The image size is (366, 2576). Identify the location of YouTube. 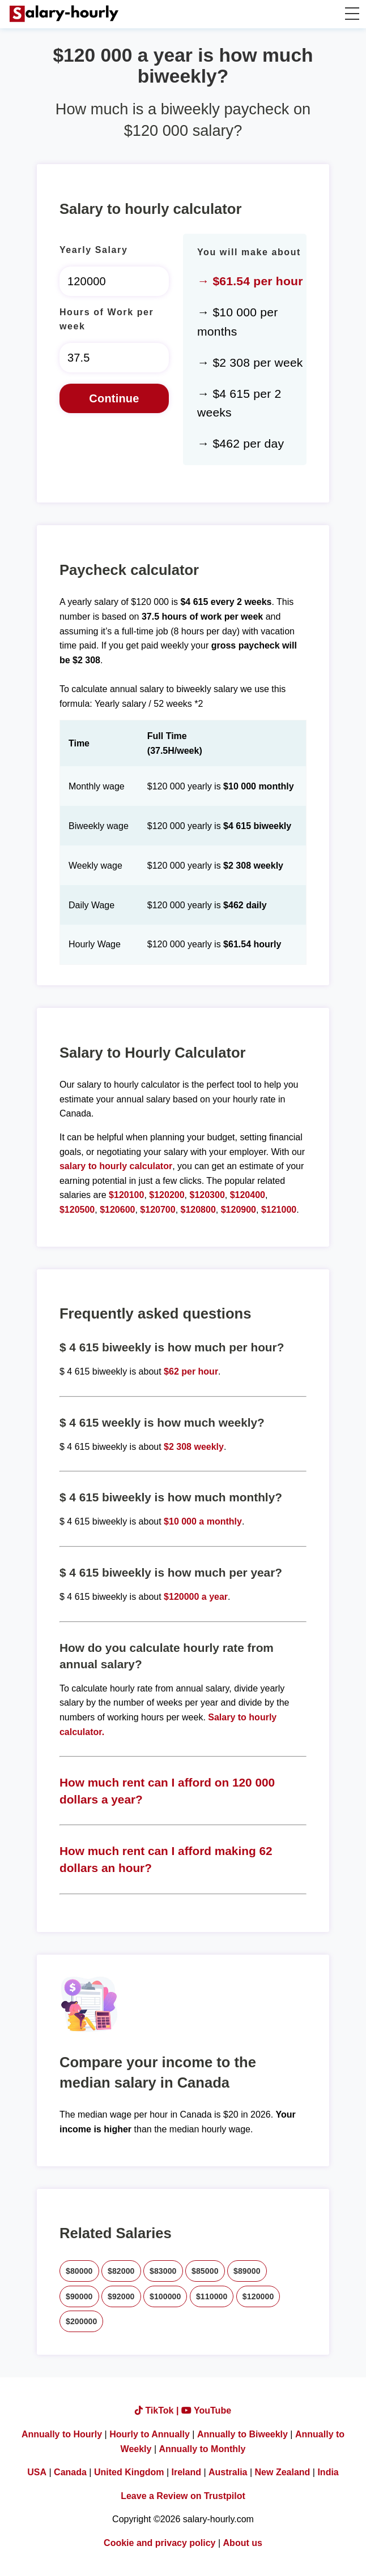
(206, 2410).